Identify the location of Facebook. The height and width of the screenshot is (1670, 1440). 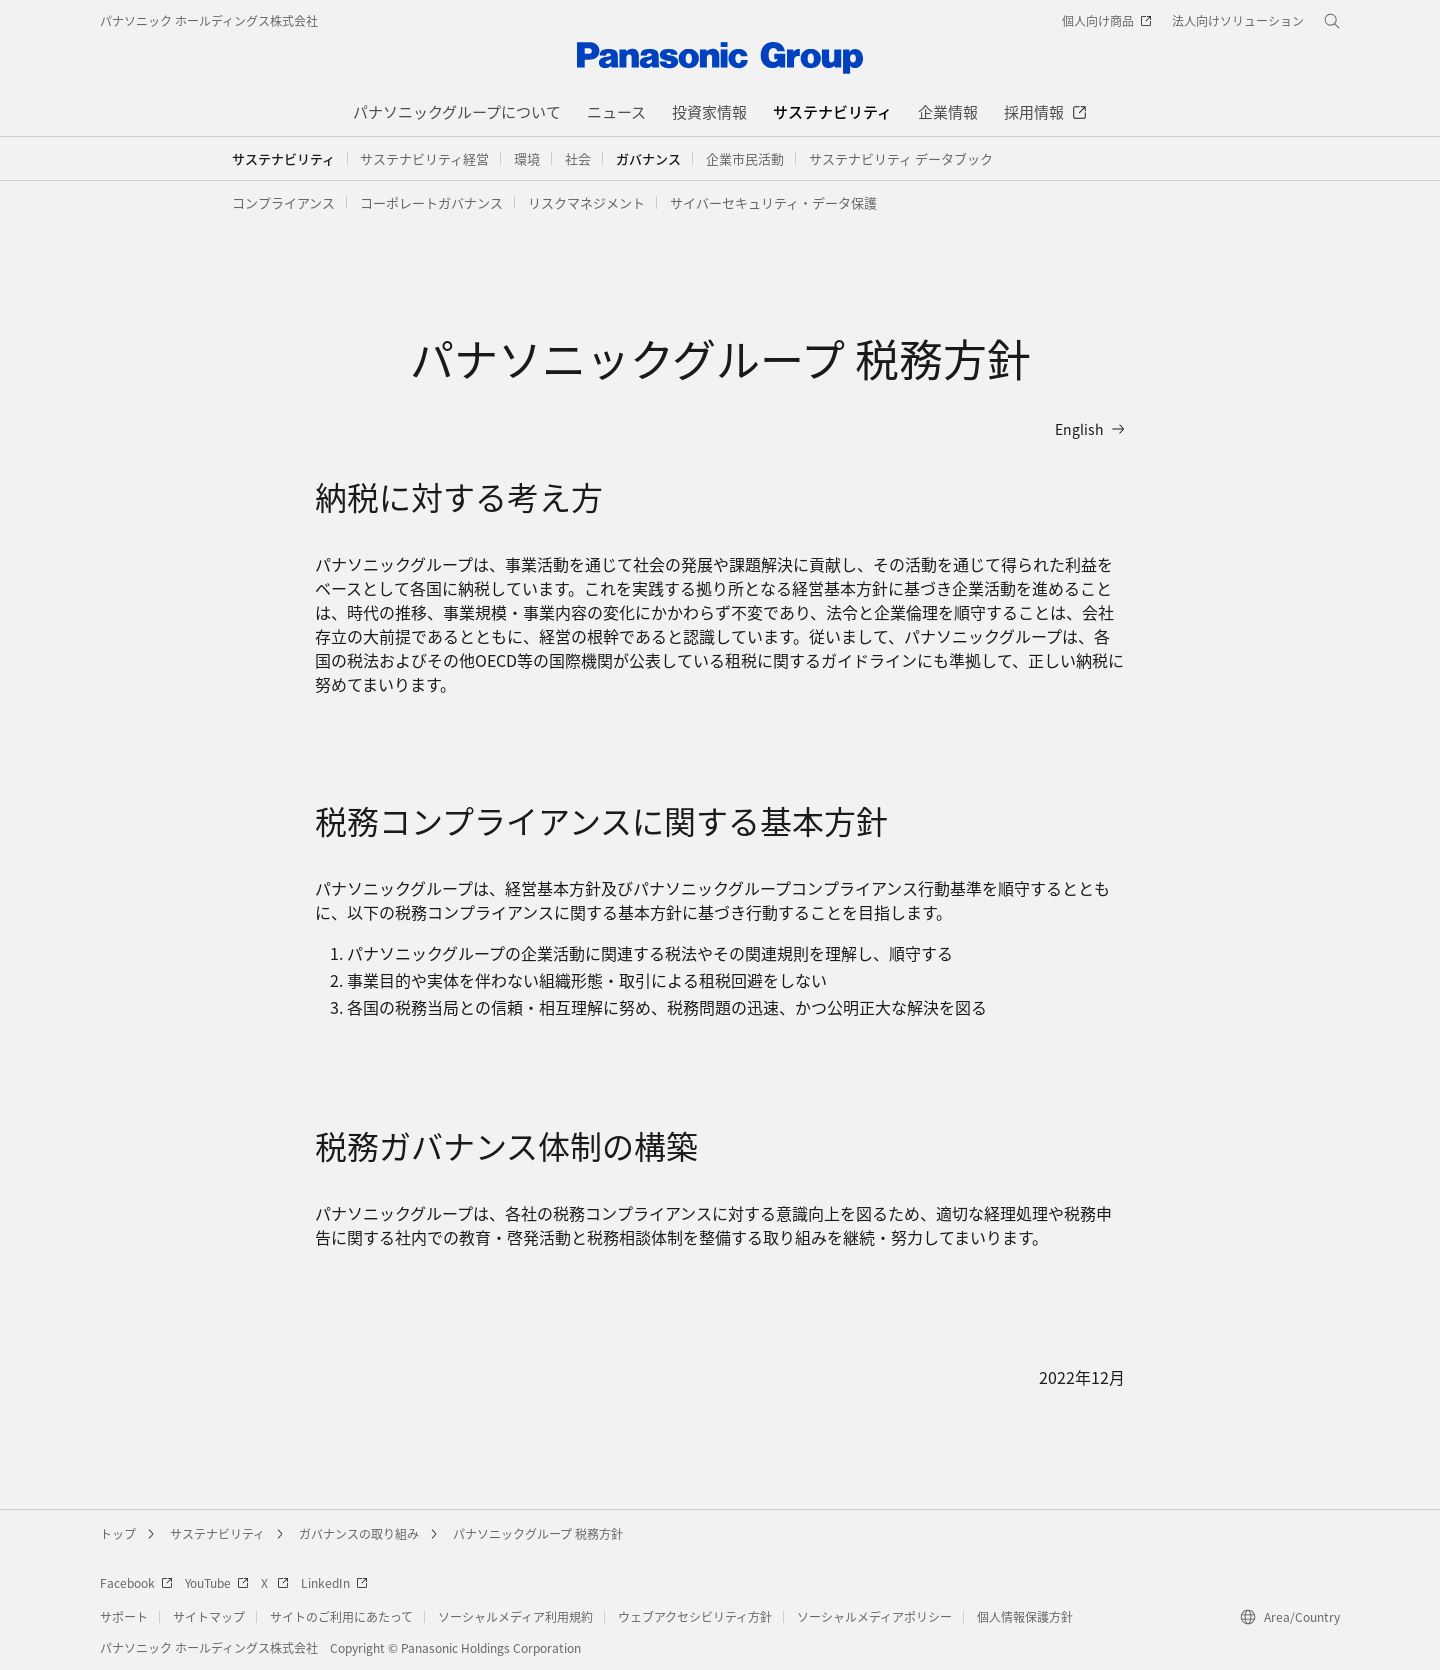
(136, 1582).